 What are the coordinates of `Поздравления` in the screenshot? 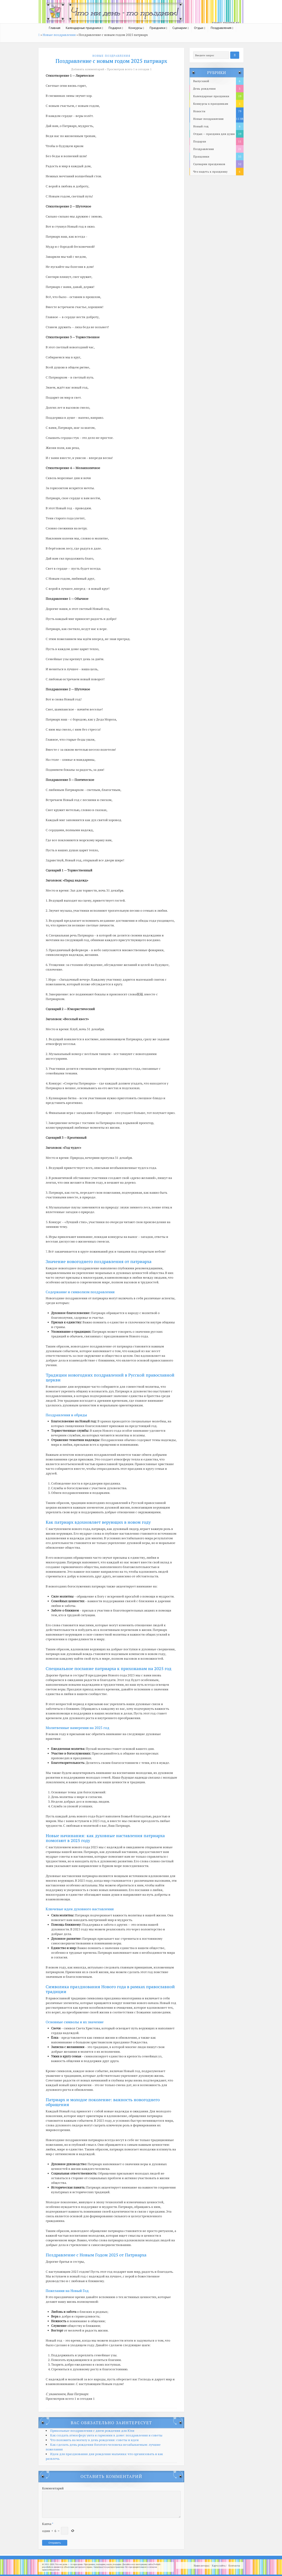 It's located at (221, 28).